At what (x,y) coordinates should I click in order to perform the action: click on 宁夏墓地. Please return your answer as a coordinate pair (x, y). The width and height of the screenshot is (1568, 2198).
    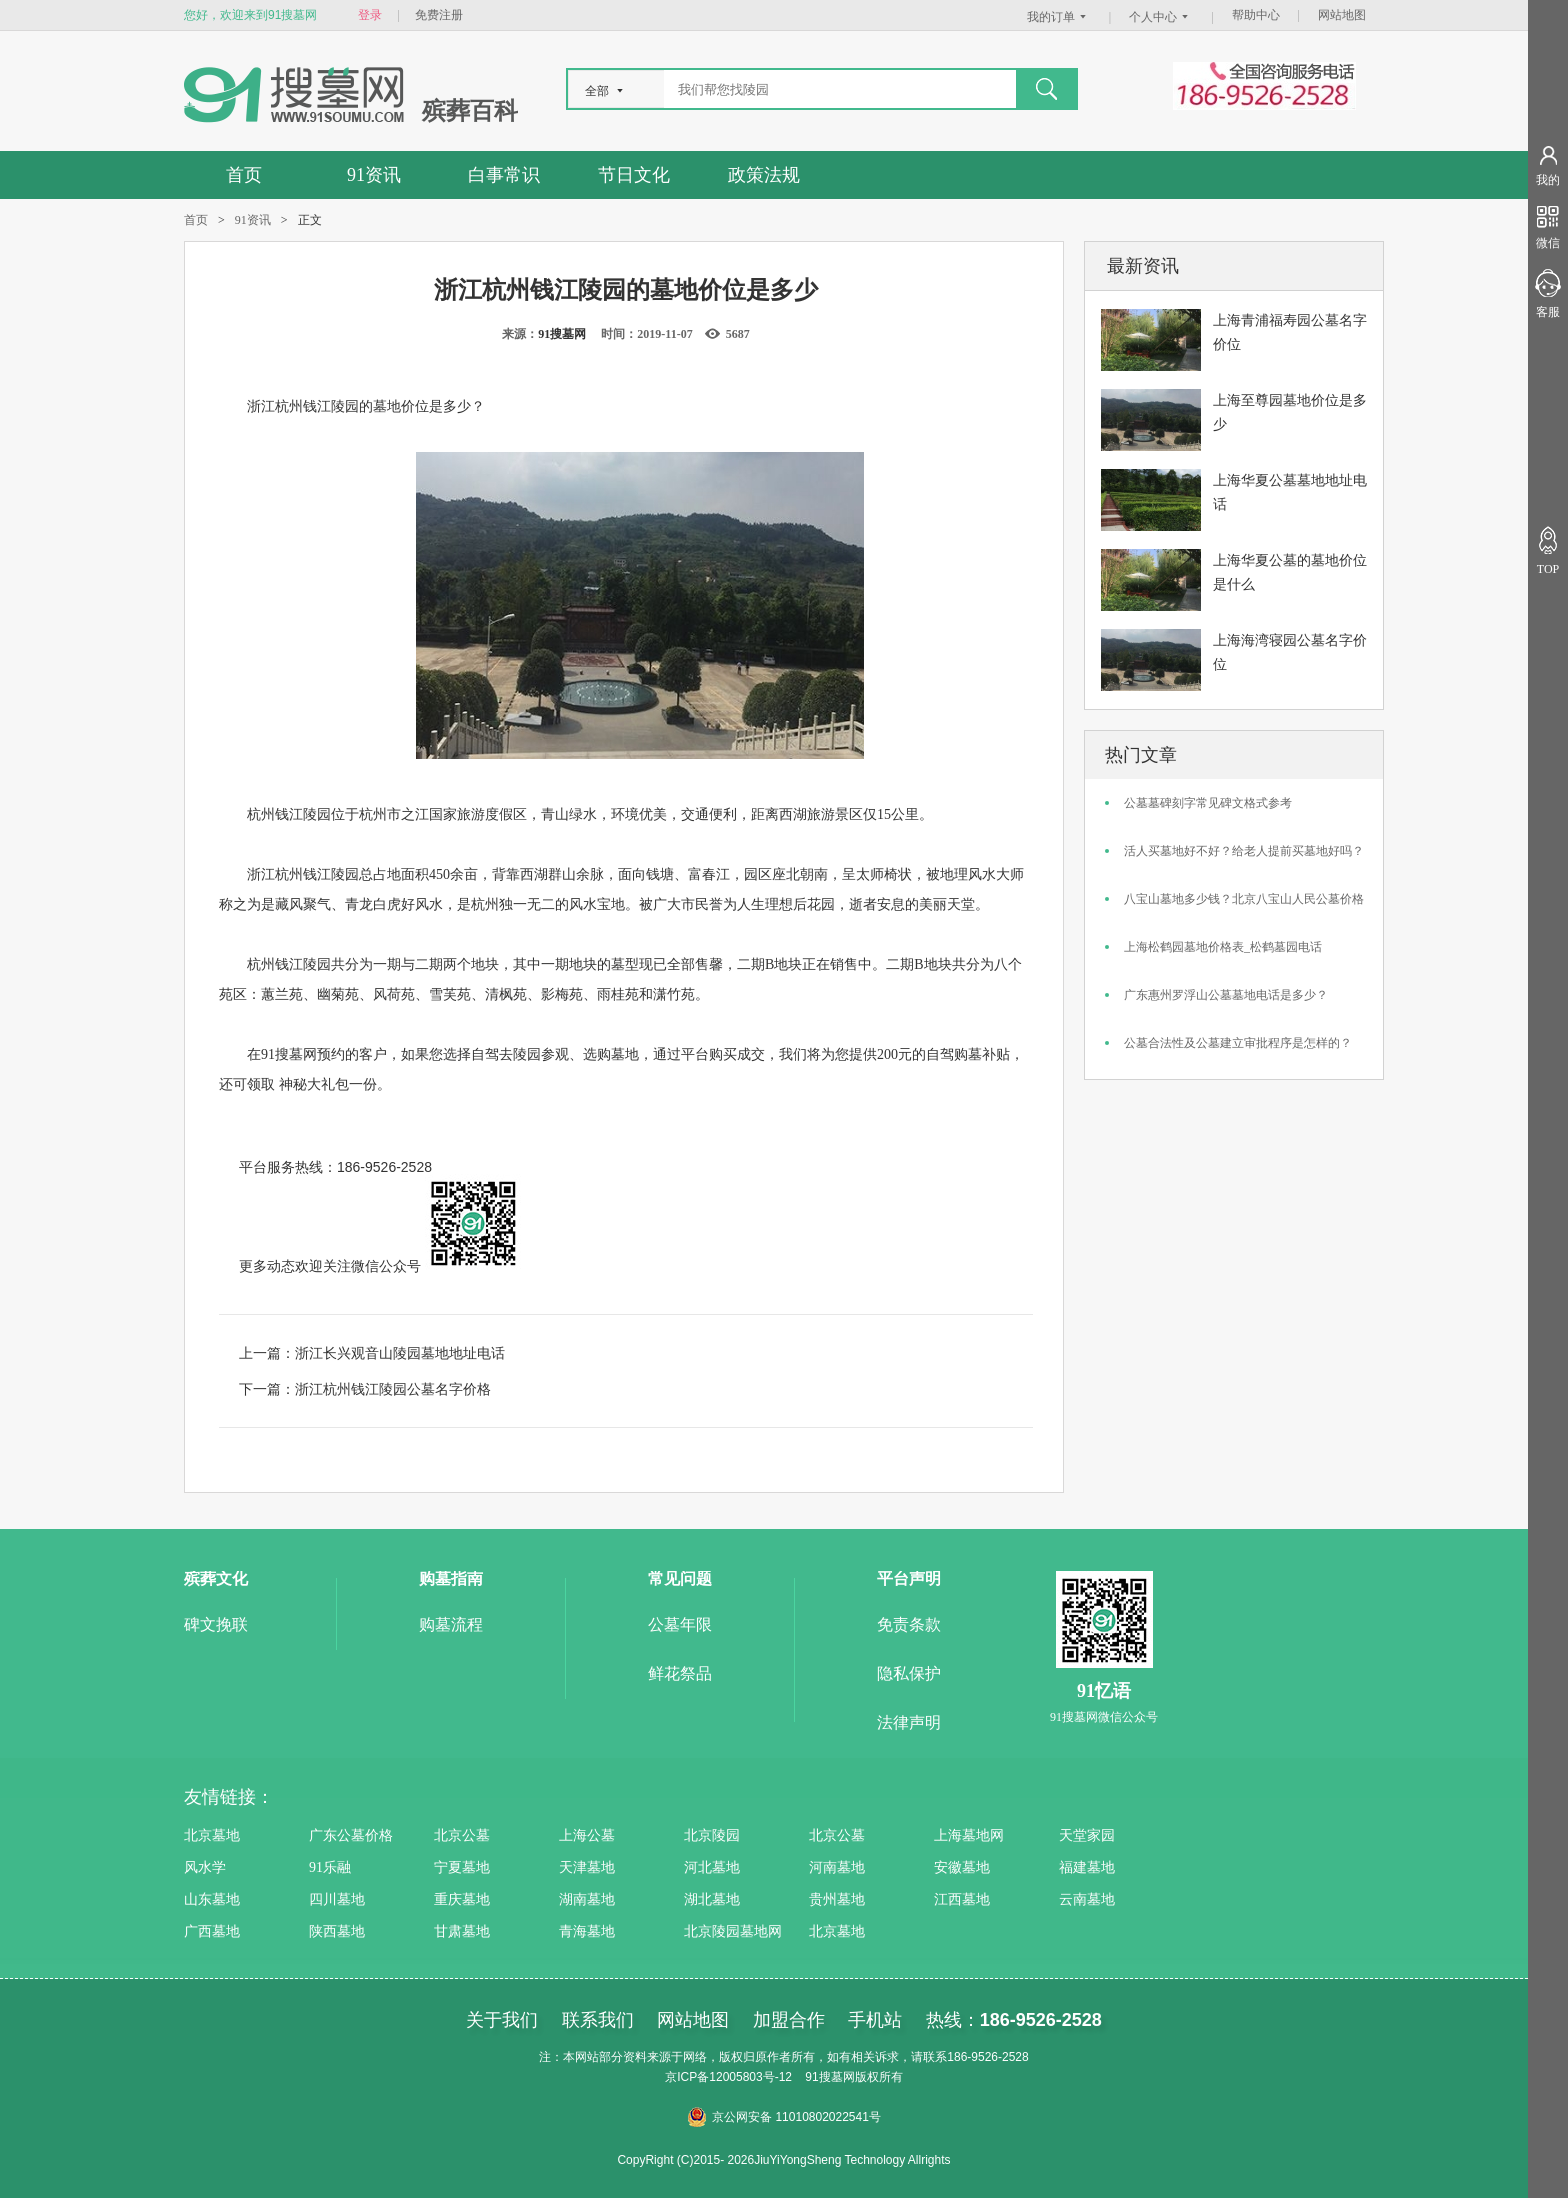
    Looking at the image, I should click on (462, 1867).